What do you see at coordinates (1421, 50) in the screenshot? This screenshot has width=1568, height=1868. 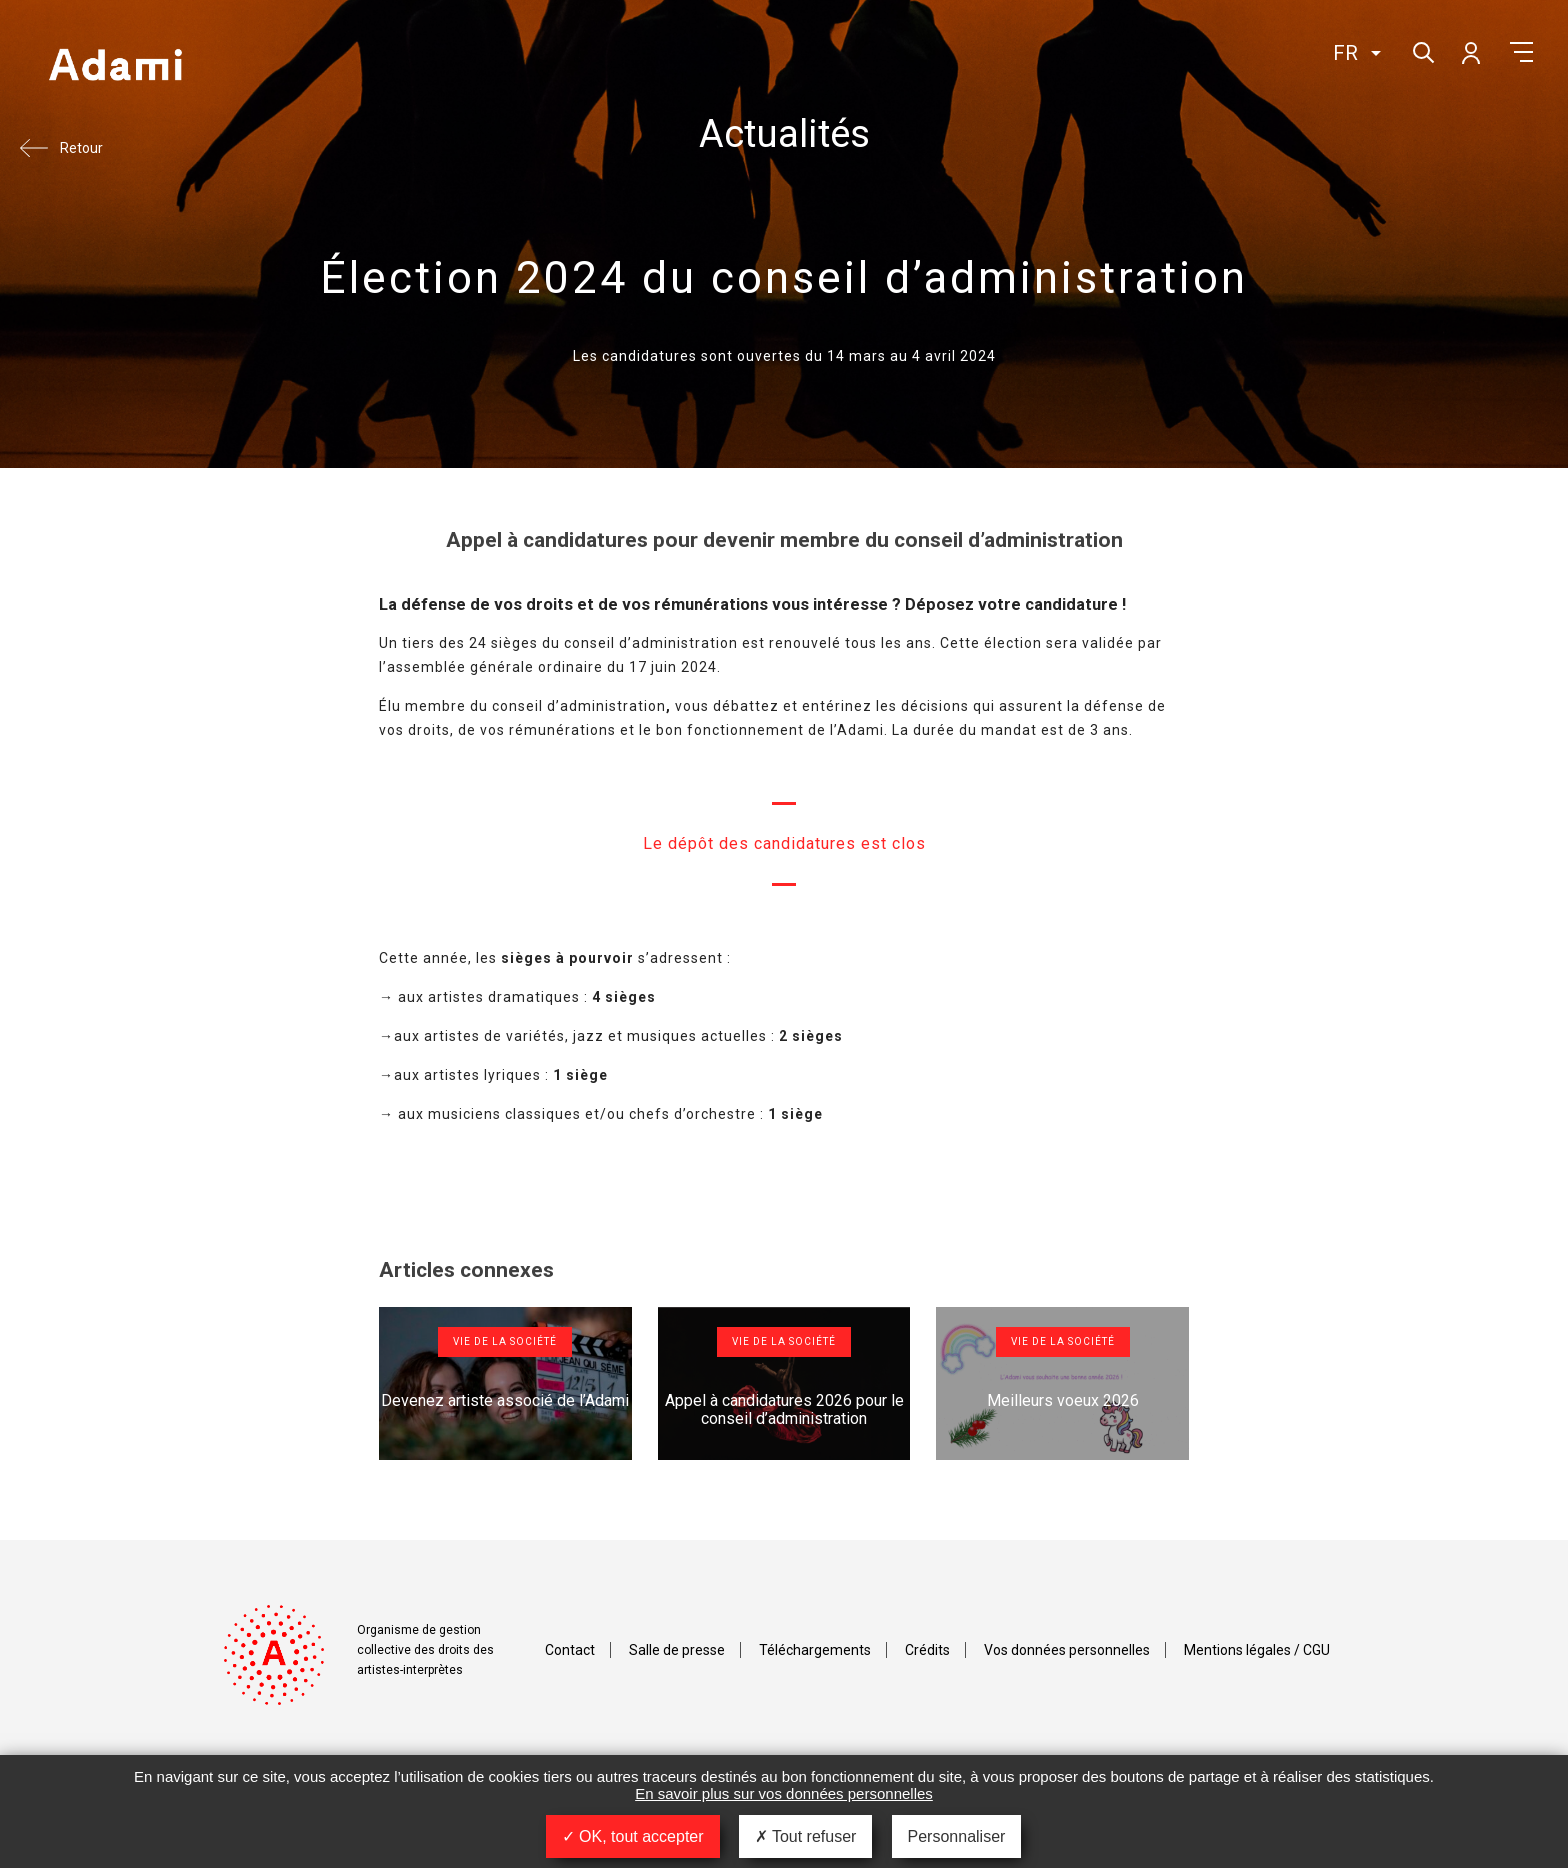 I see `Rechercher` at bounding box center [1421, 50].